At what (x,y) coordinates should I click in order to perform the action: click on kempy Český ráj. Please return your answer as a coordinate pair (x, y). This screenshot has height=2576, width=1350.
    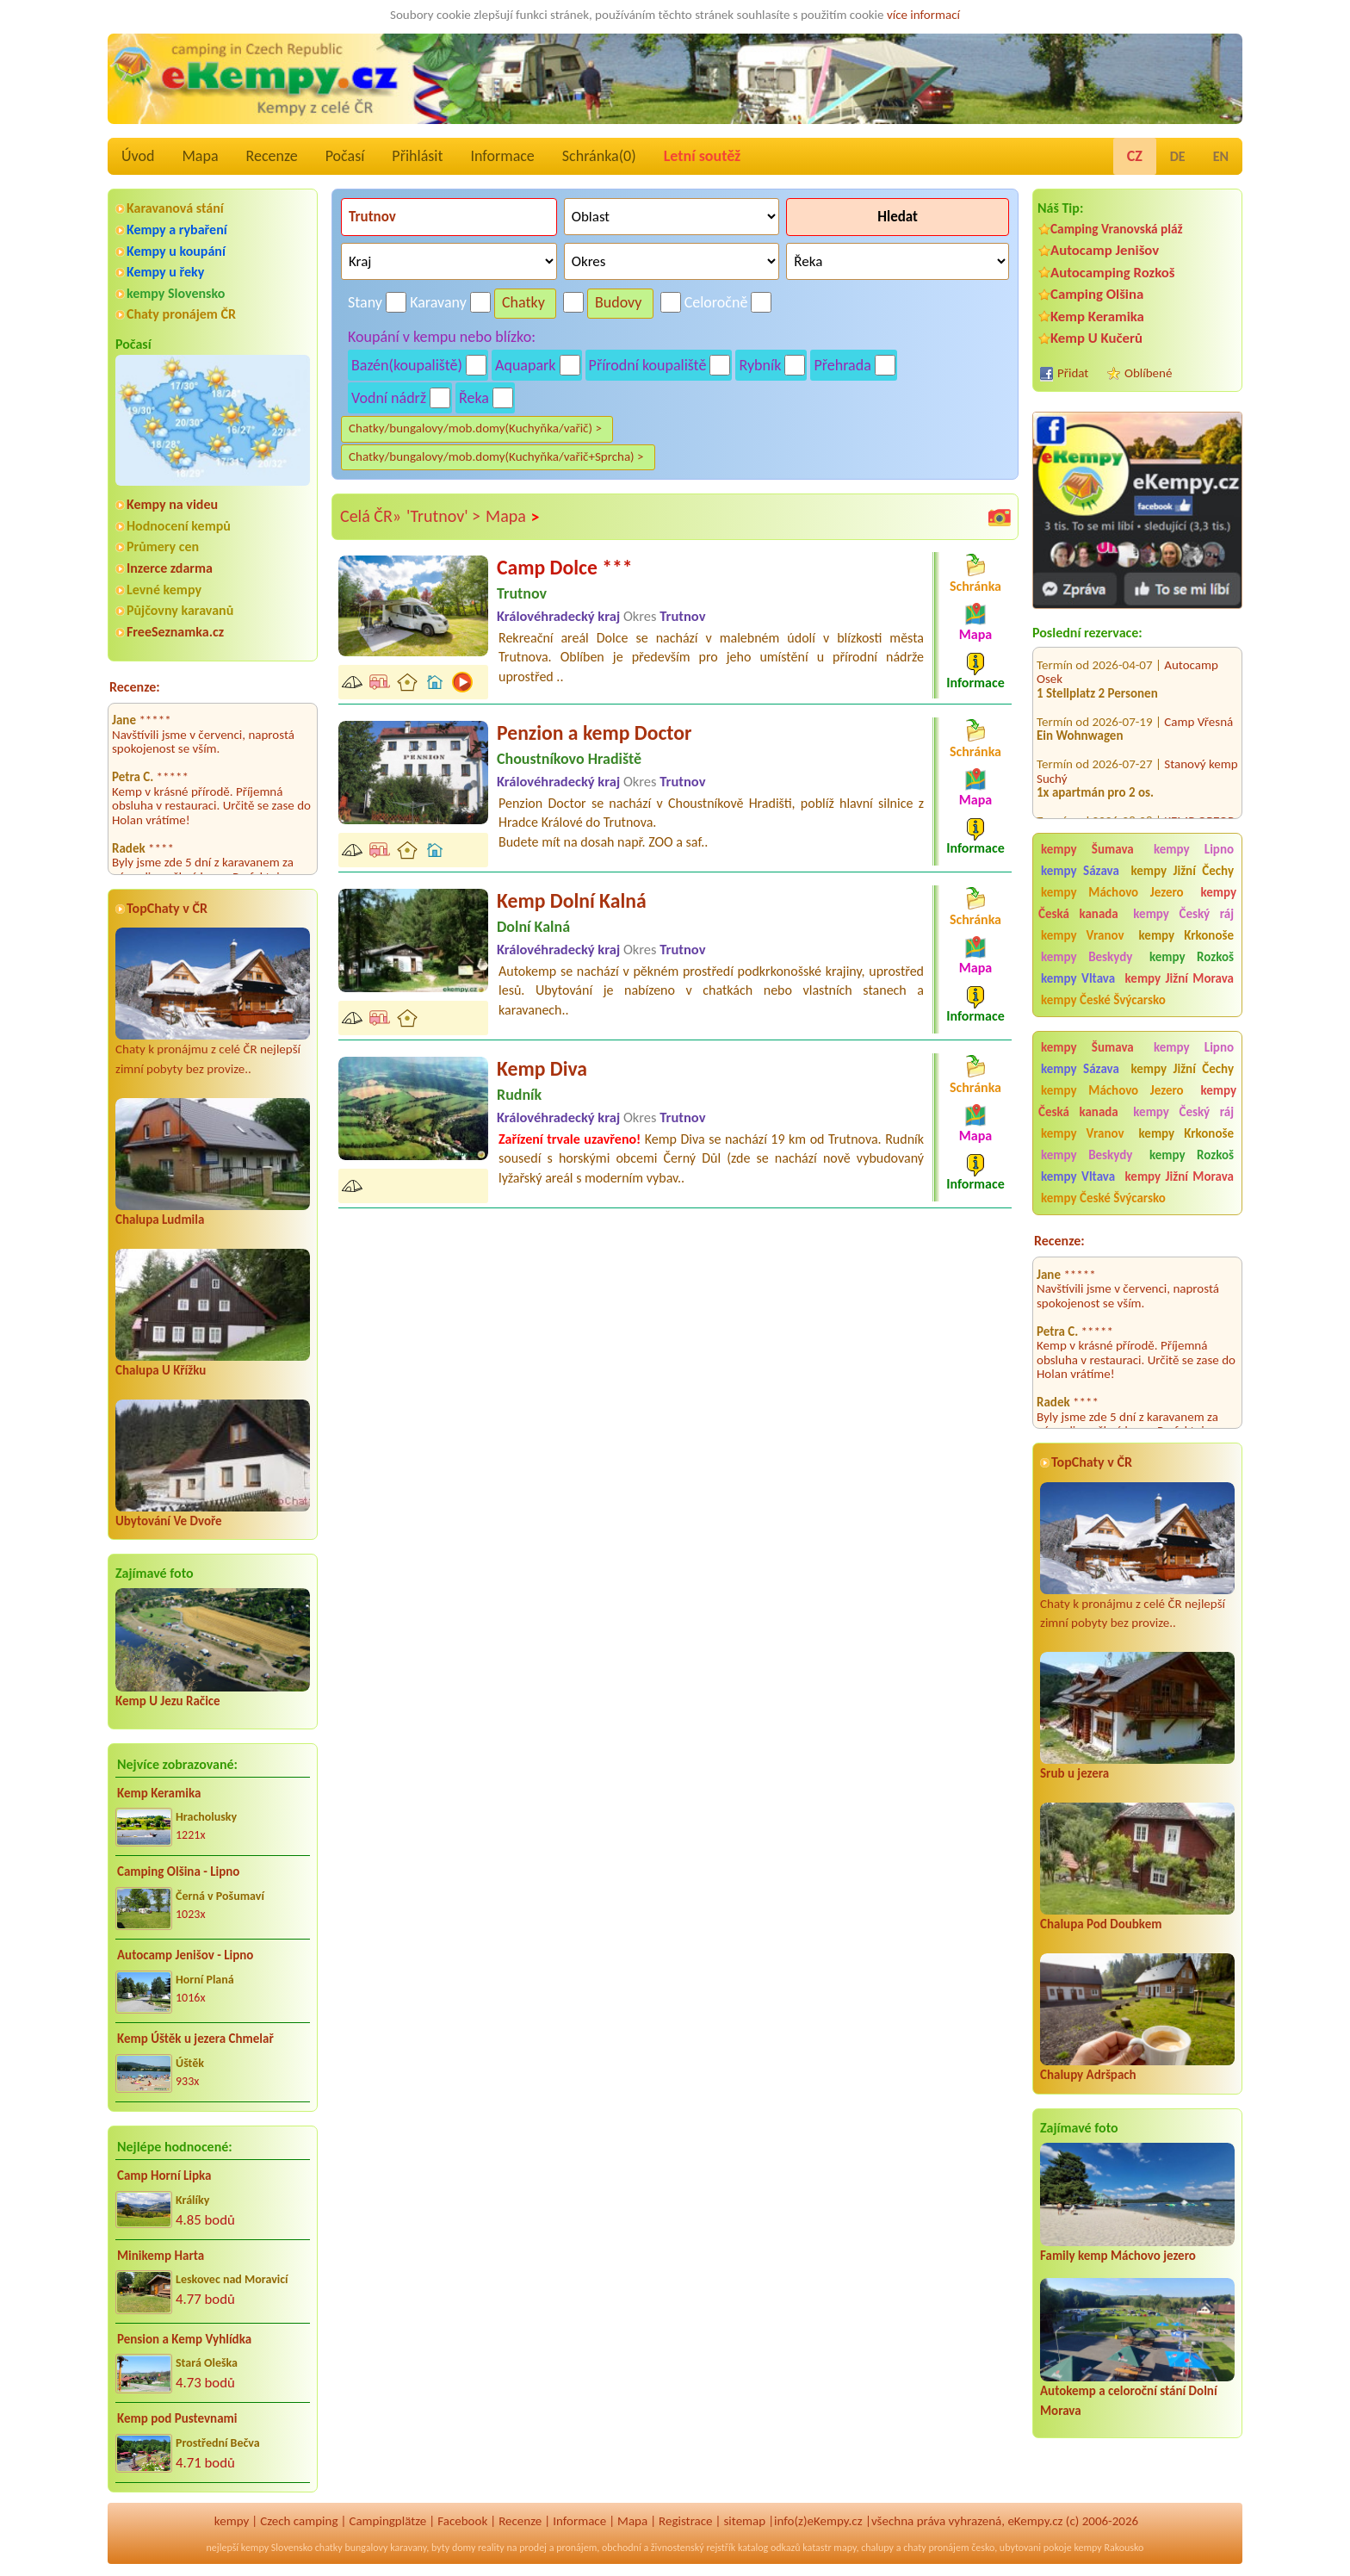
    Looking at the image, I should click on (1183, 914).